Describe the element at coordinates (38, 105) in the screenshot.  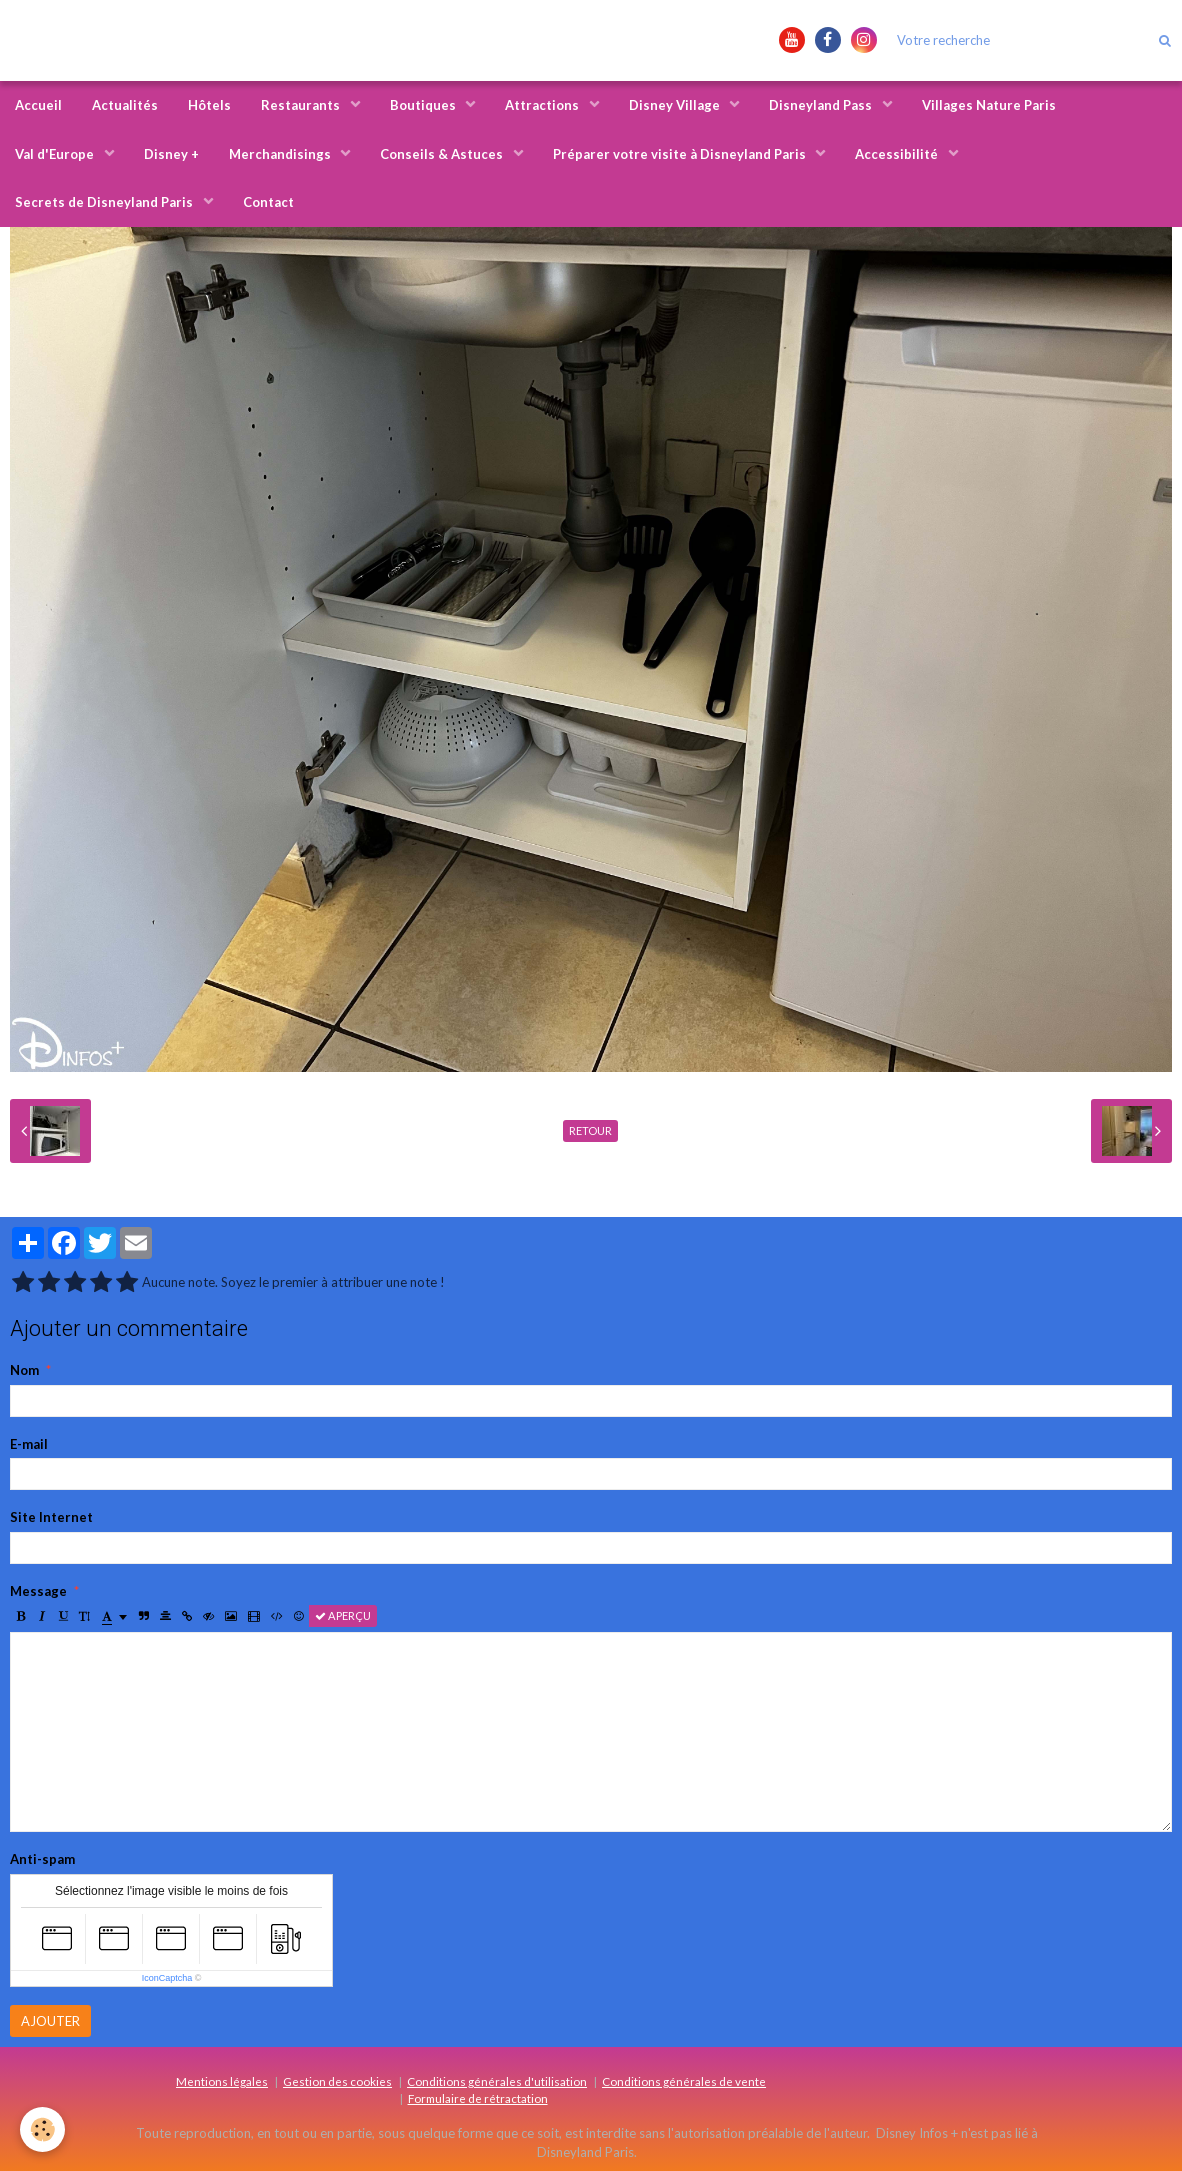
I see `Accueil` at that location.